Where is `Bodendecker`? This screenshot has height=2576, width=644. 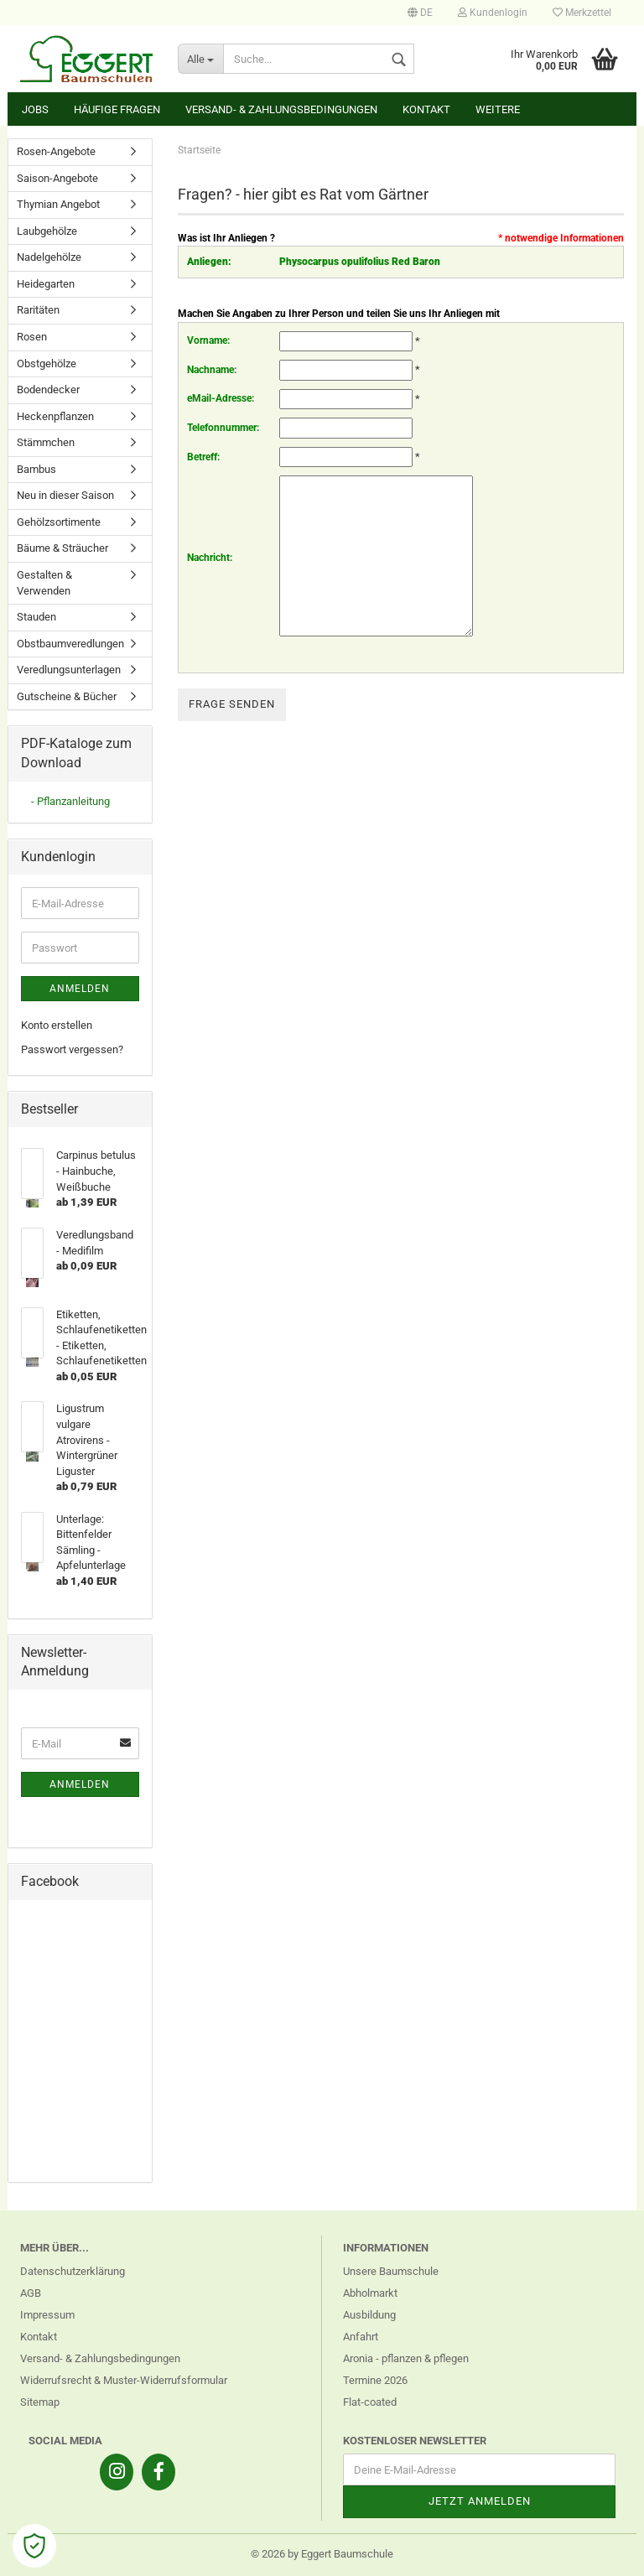
Bodendecker is located at coordinates (48, 389).